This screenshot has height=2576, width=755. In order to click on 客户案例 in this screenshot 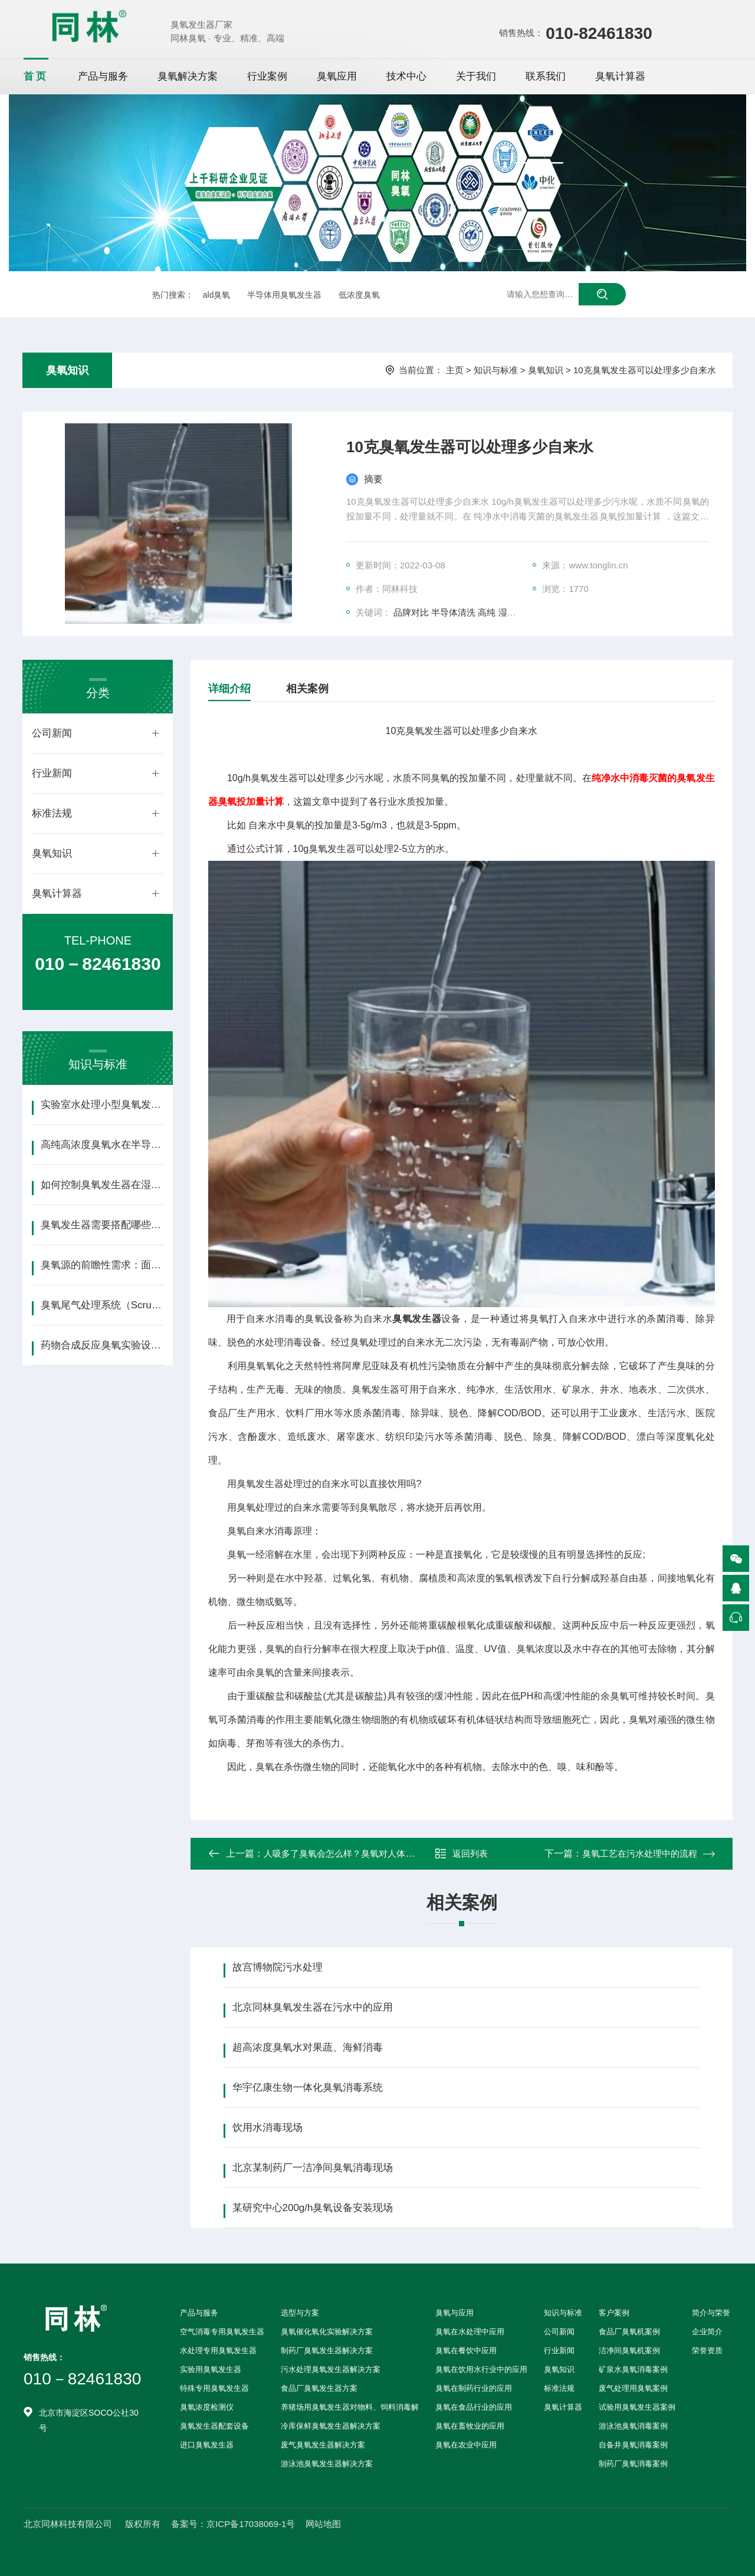, I will do `click(614, 2312)`.